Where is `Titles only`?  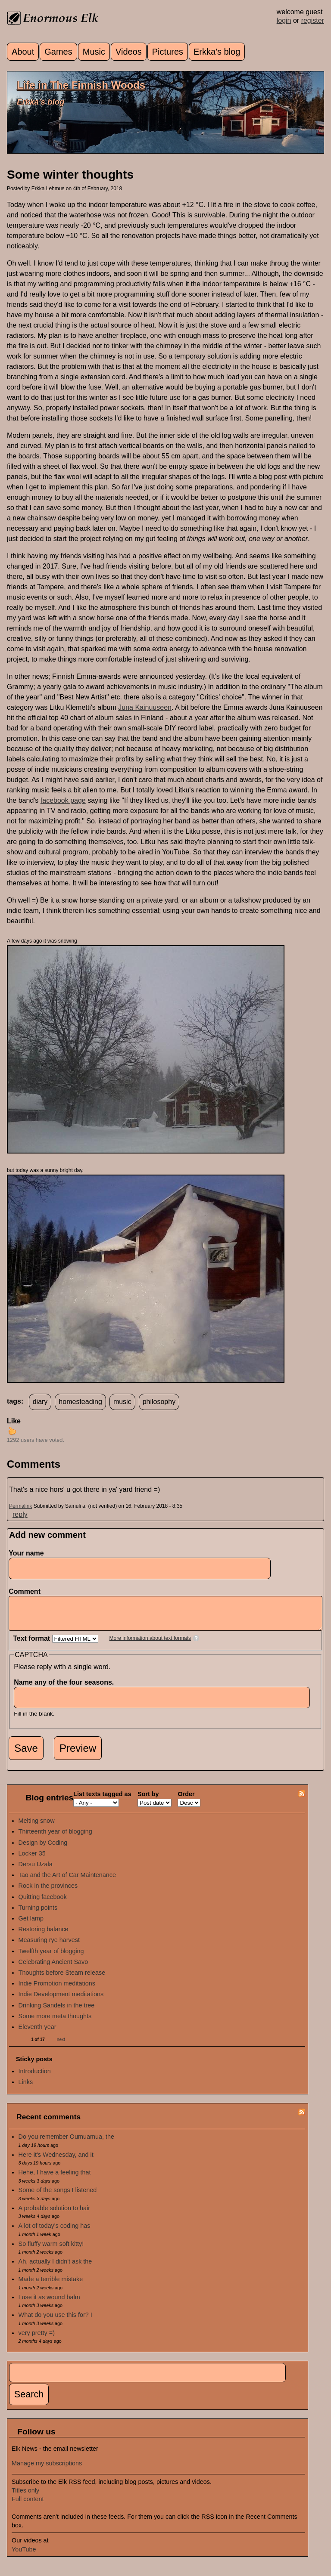 Titles only is located at coordinates (25, 2496).